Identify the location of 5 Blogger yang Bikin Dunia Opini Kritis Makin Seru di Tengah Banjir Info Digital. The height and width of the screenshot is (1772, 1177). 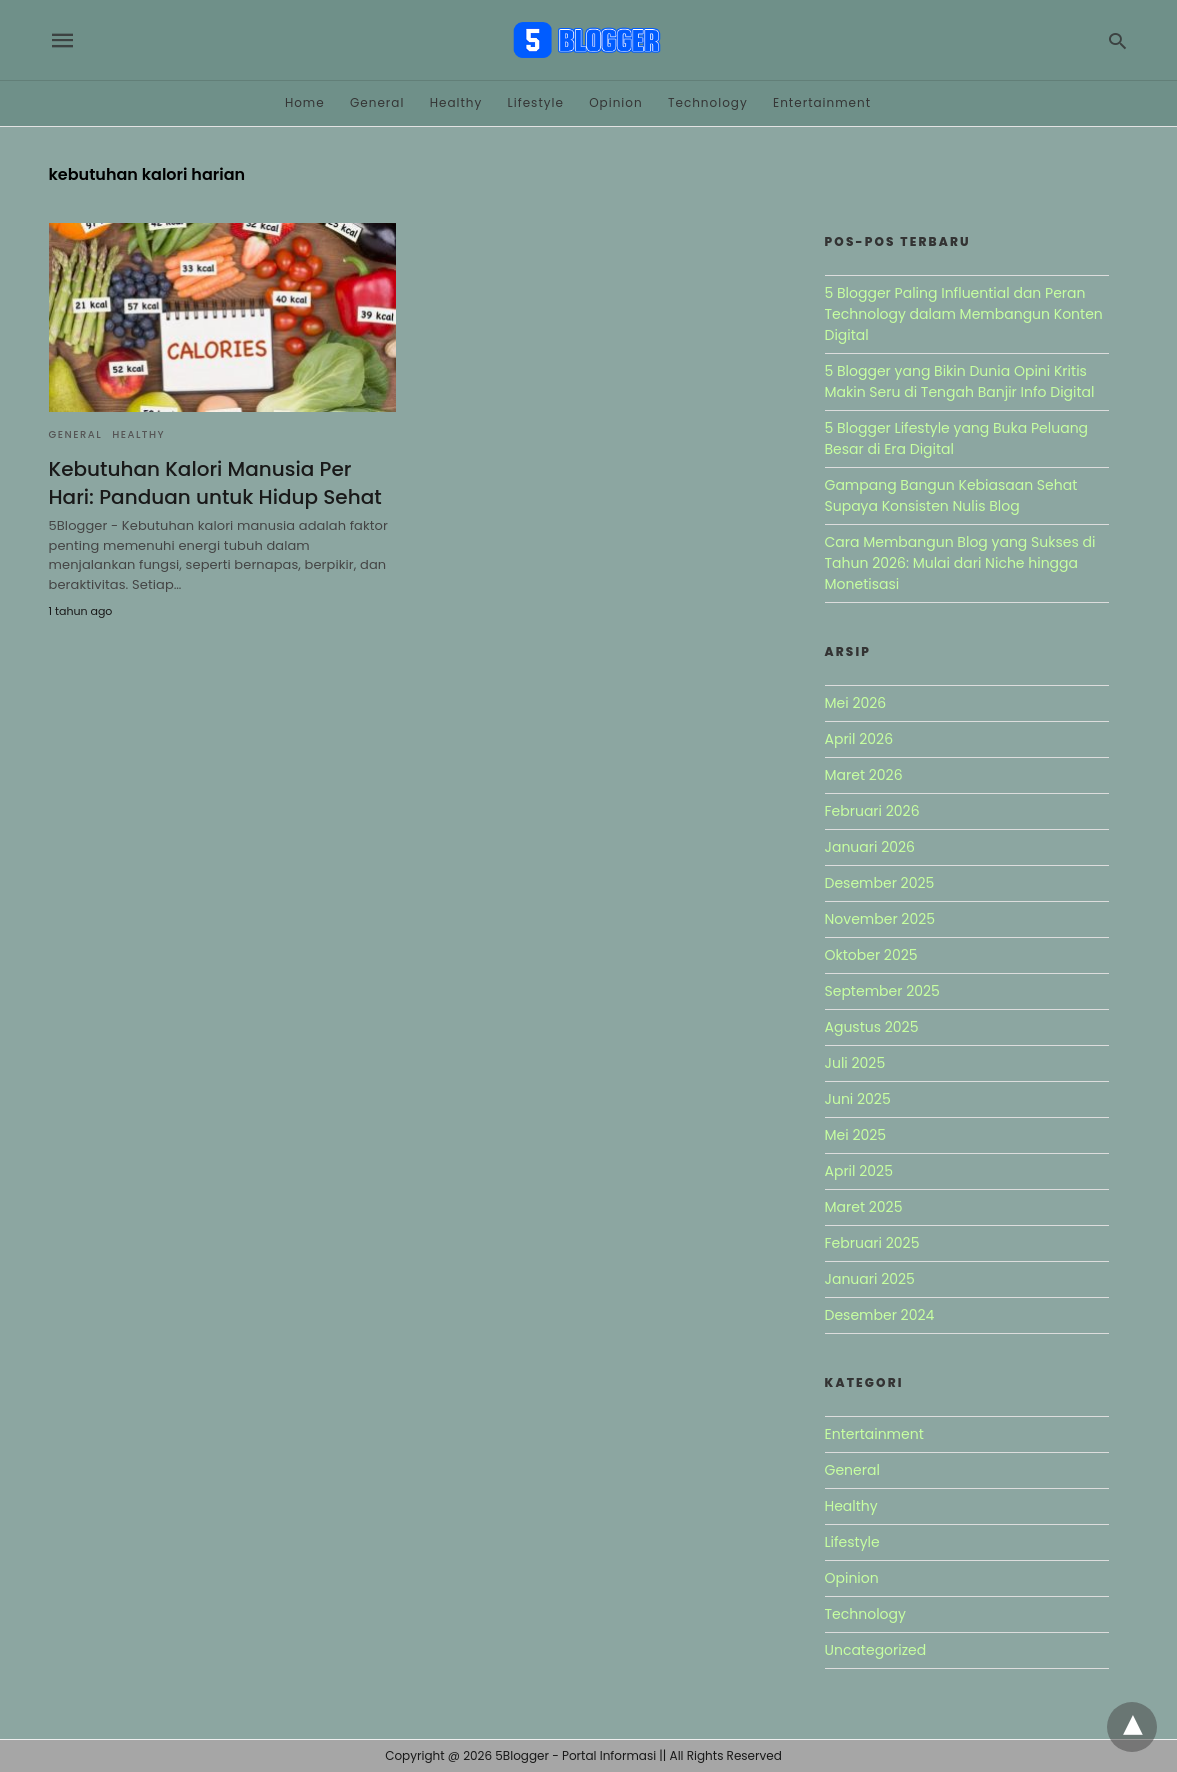
(960, 381).